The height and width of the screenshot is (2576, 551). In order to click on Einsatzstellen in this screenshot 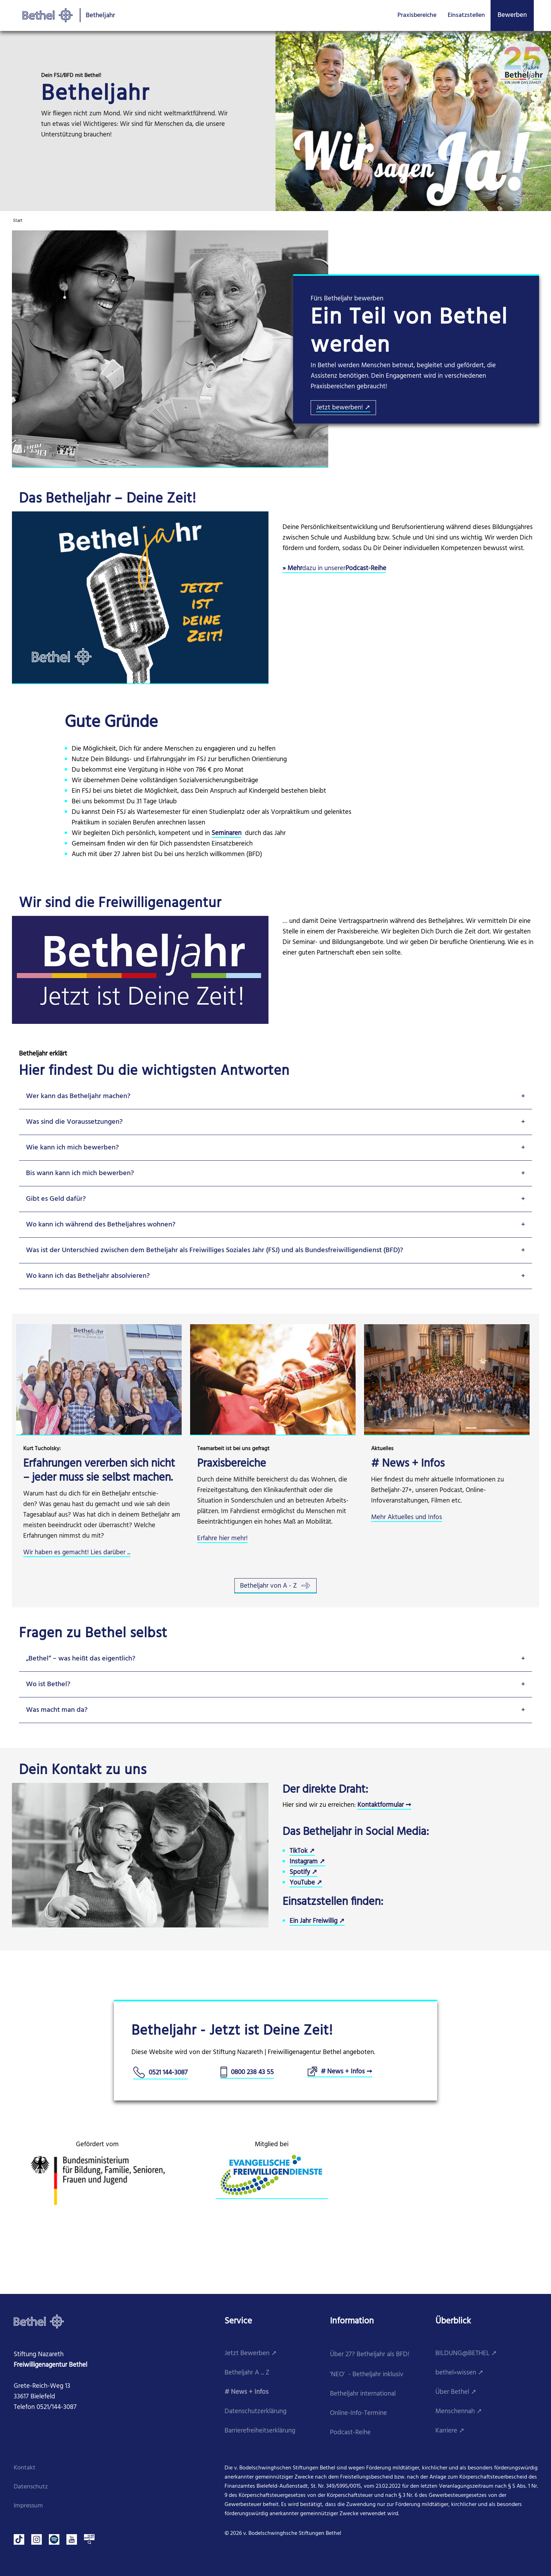, I will do `click(466, 15)`.